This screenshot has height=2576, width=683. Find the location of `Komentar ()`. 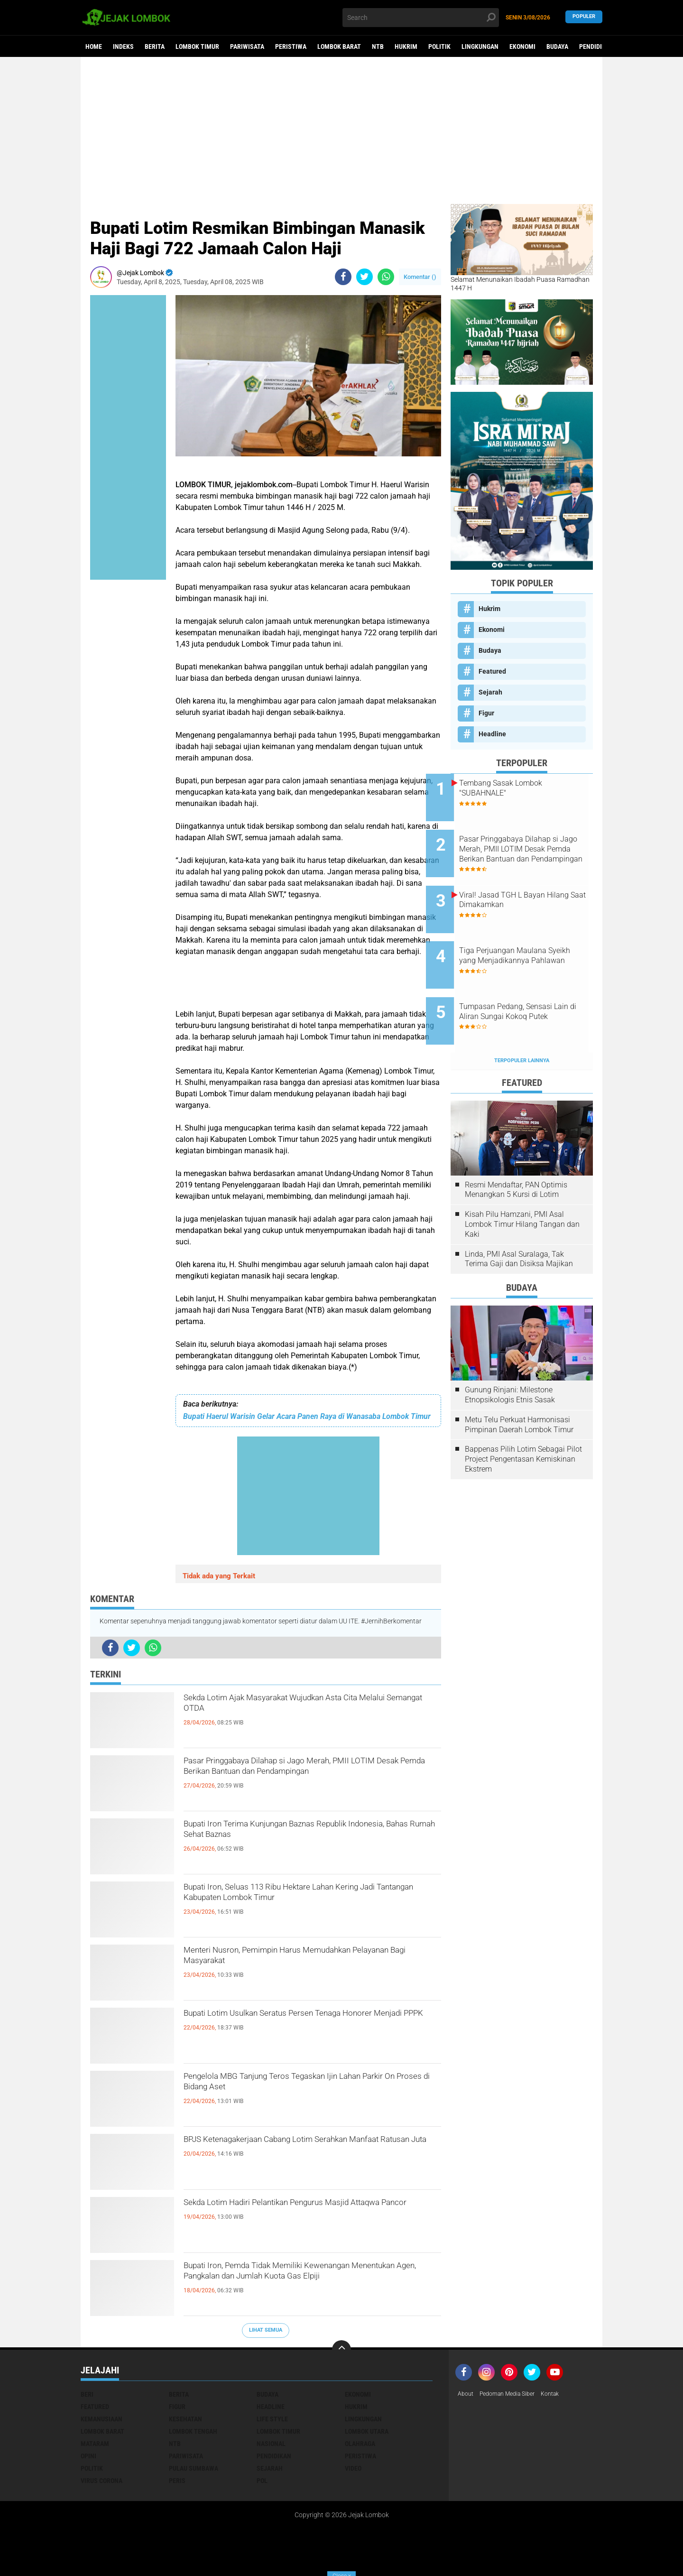

Komentar () is located at coordinates (420, 276).